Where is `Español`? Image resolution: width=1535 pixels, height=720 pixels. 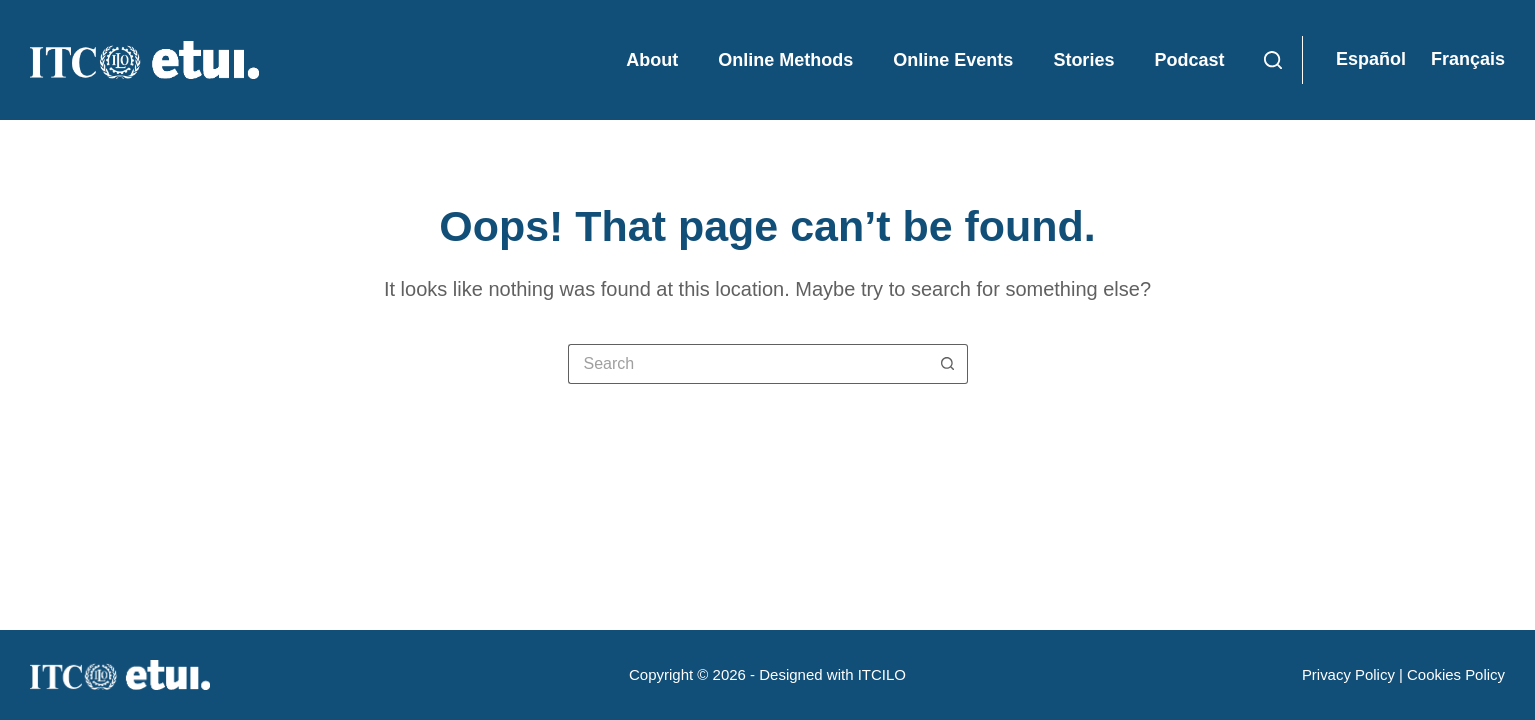
Español is located at coordinates (1371, 59).